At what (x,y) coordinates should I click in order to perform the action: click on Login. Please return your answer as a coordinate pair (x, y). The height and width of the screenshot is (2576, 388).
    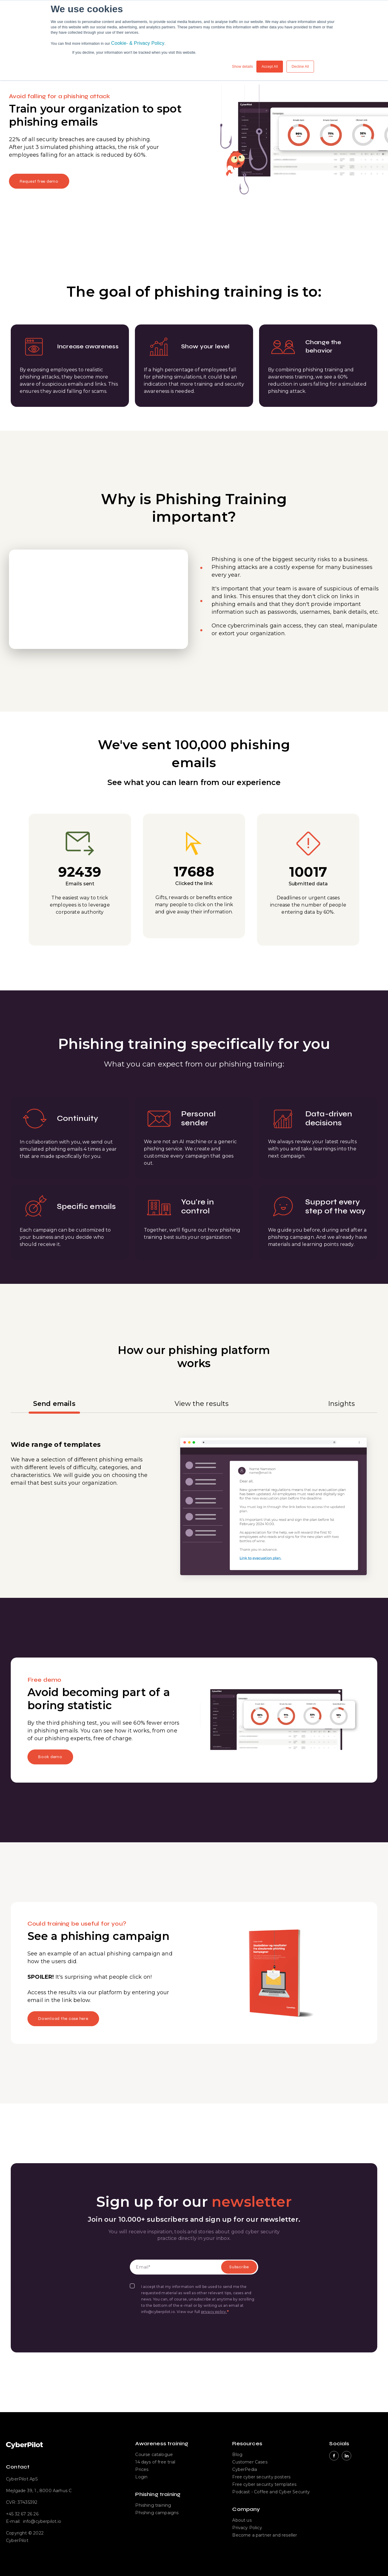
    Looking at the image, I should click on (141, 2477).